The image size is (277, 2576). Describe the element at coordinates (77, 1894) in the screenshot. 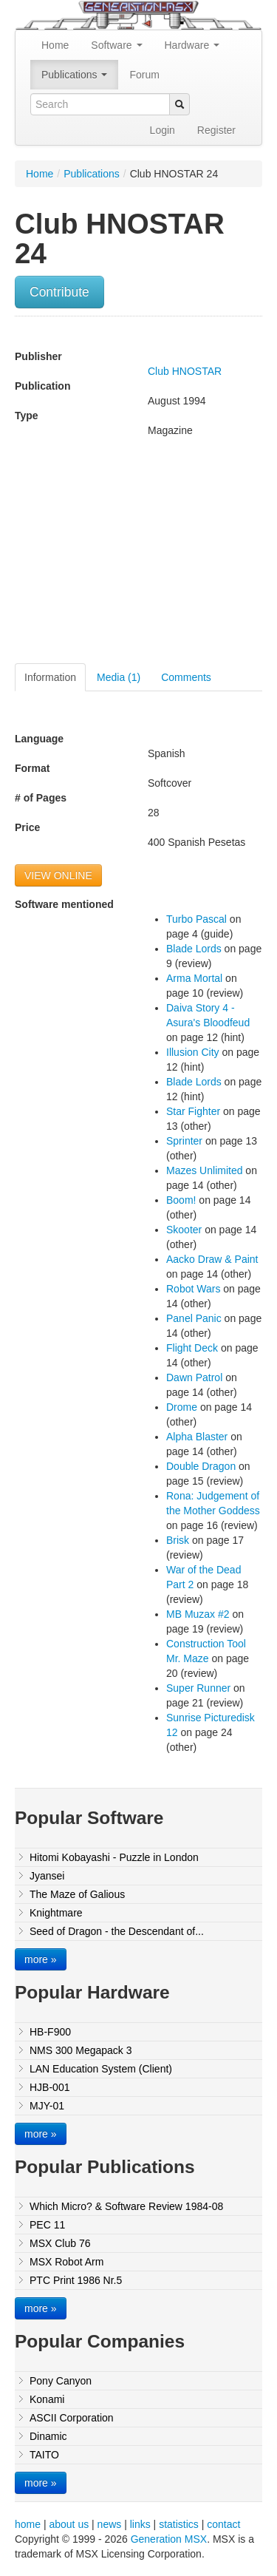

I see `The Maze of Galious` at that location.